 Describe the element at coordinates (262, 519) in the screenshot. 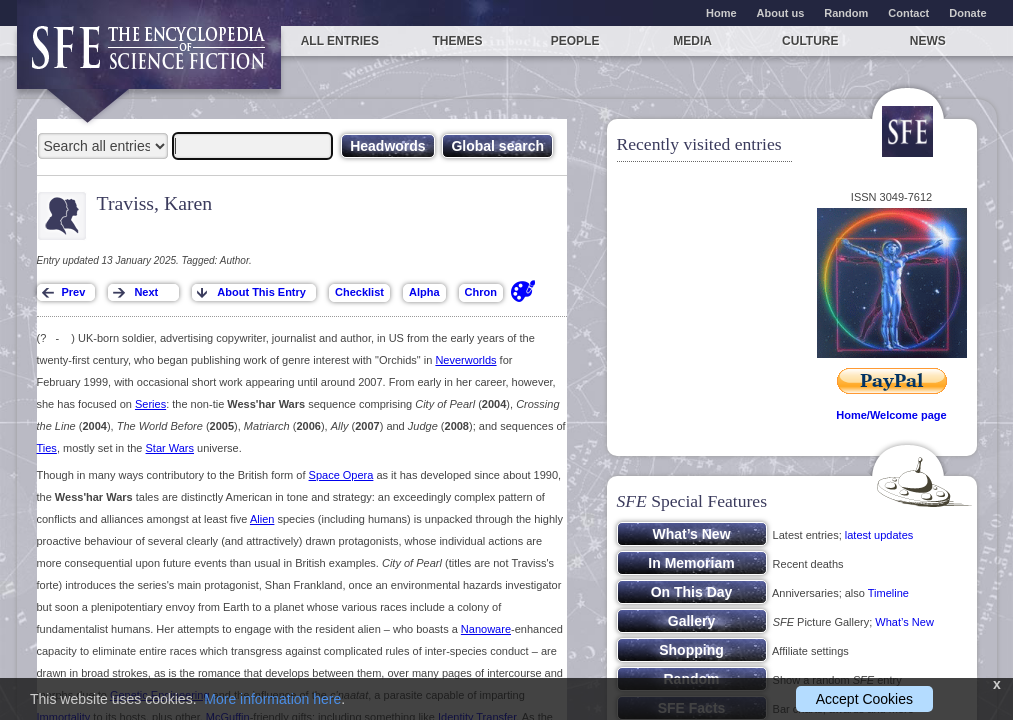

I see `Alien` at that location.